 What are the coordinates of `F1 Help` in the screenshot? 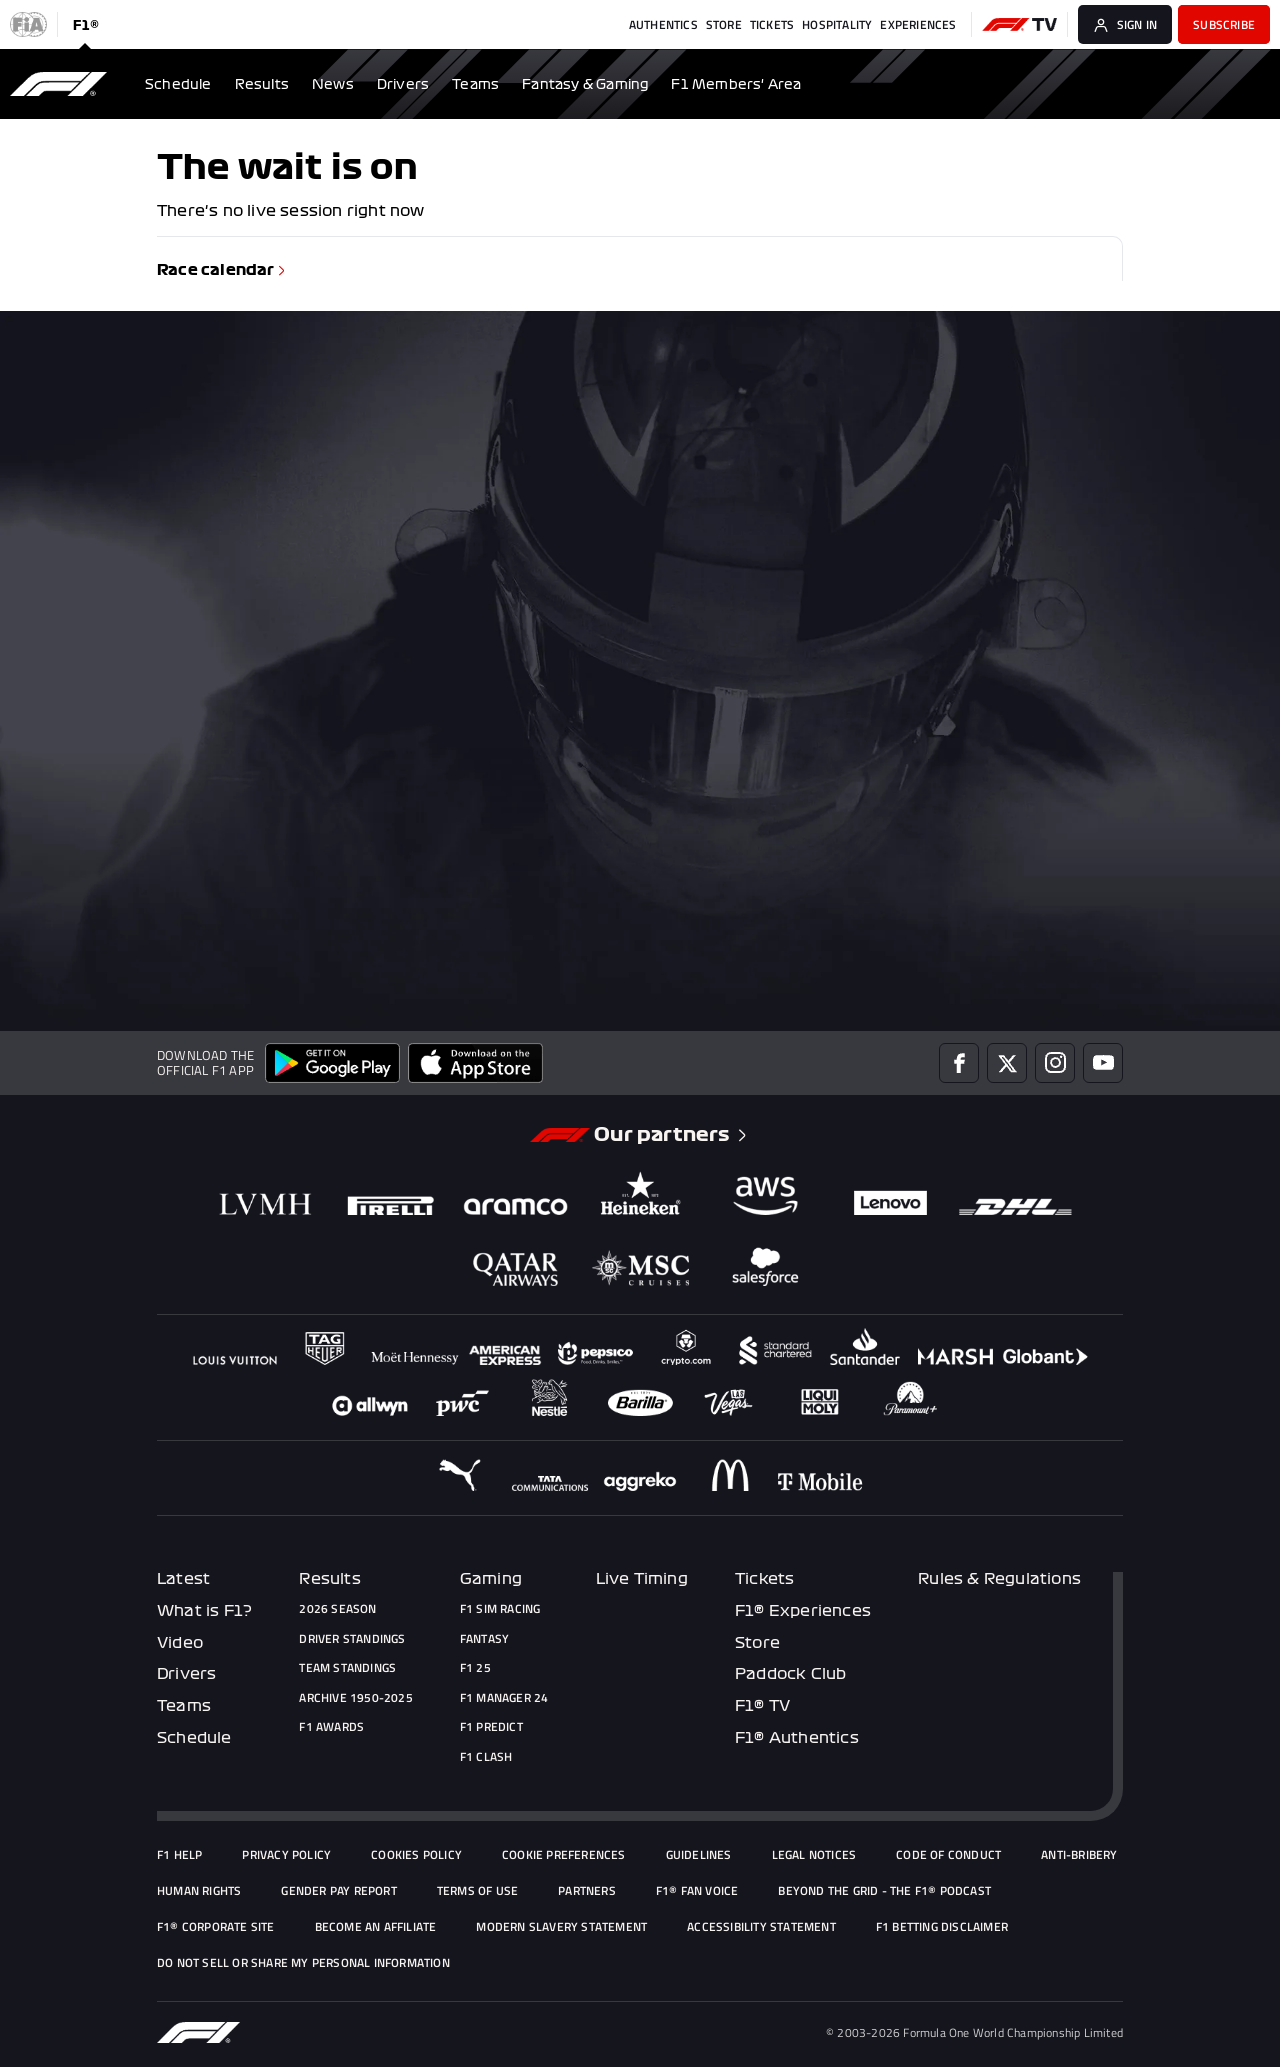 It's located at (179, 1855).